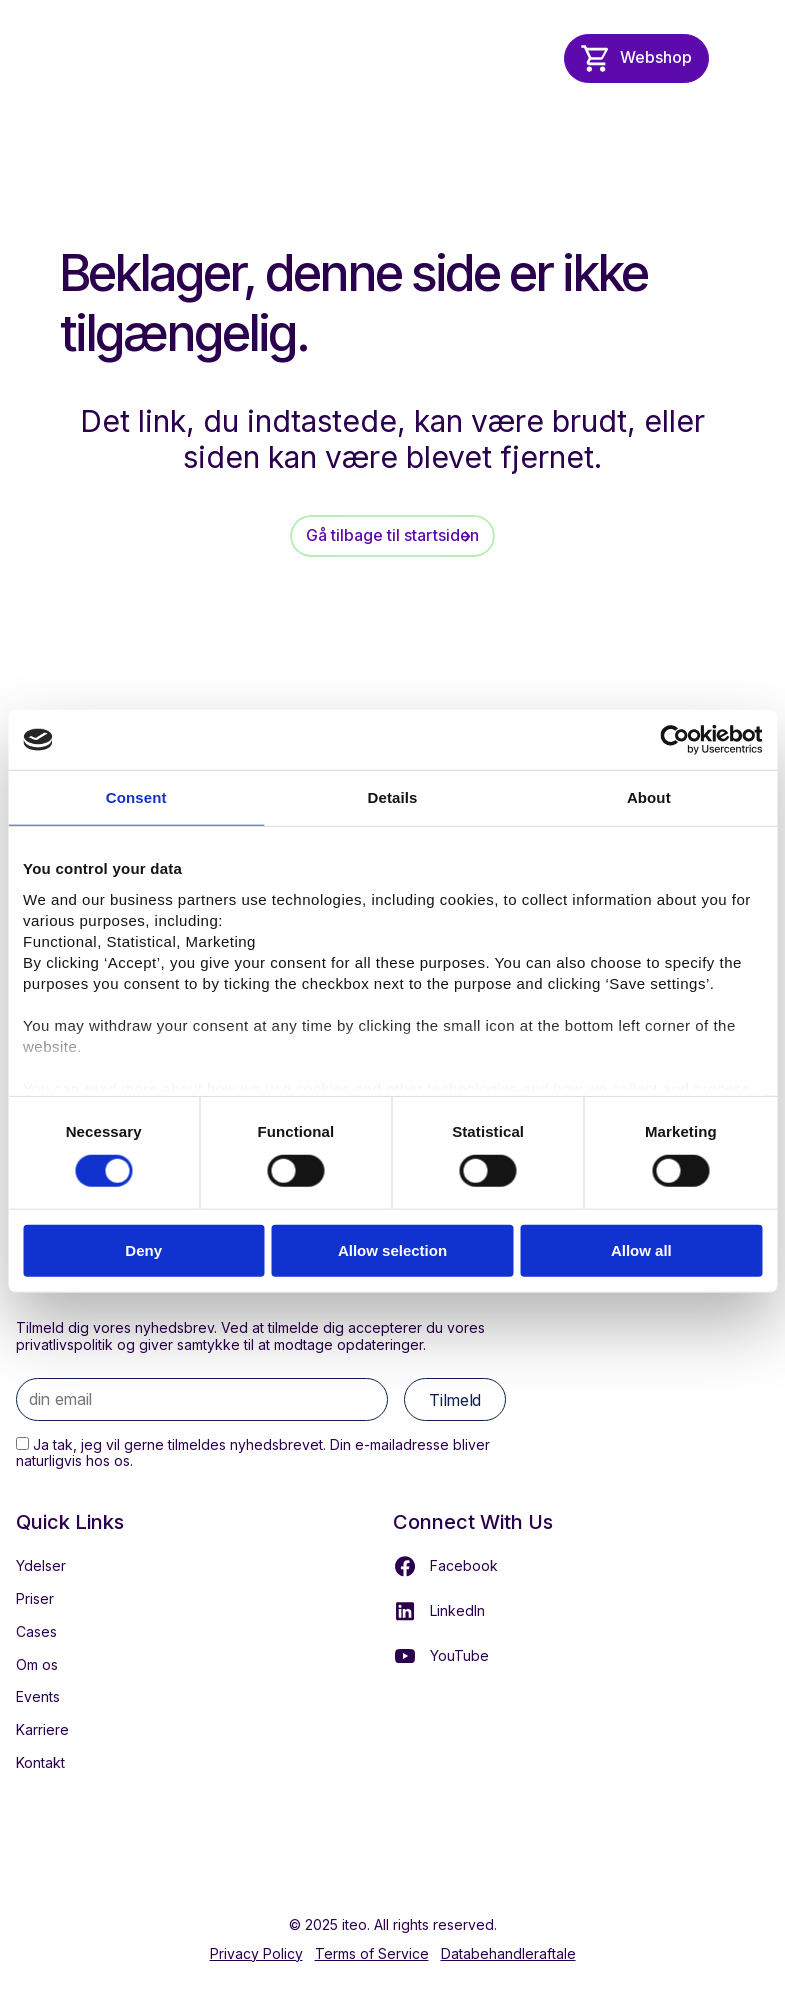  I want to click on Karriere, so click(42, 1729).